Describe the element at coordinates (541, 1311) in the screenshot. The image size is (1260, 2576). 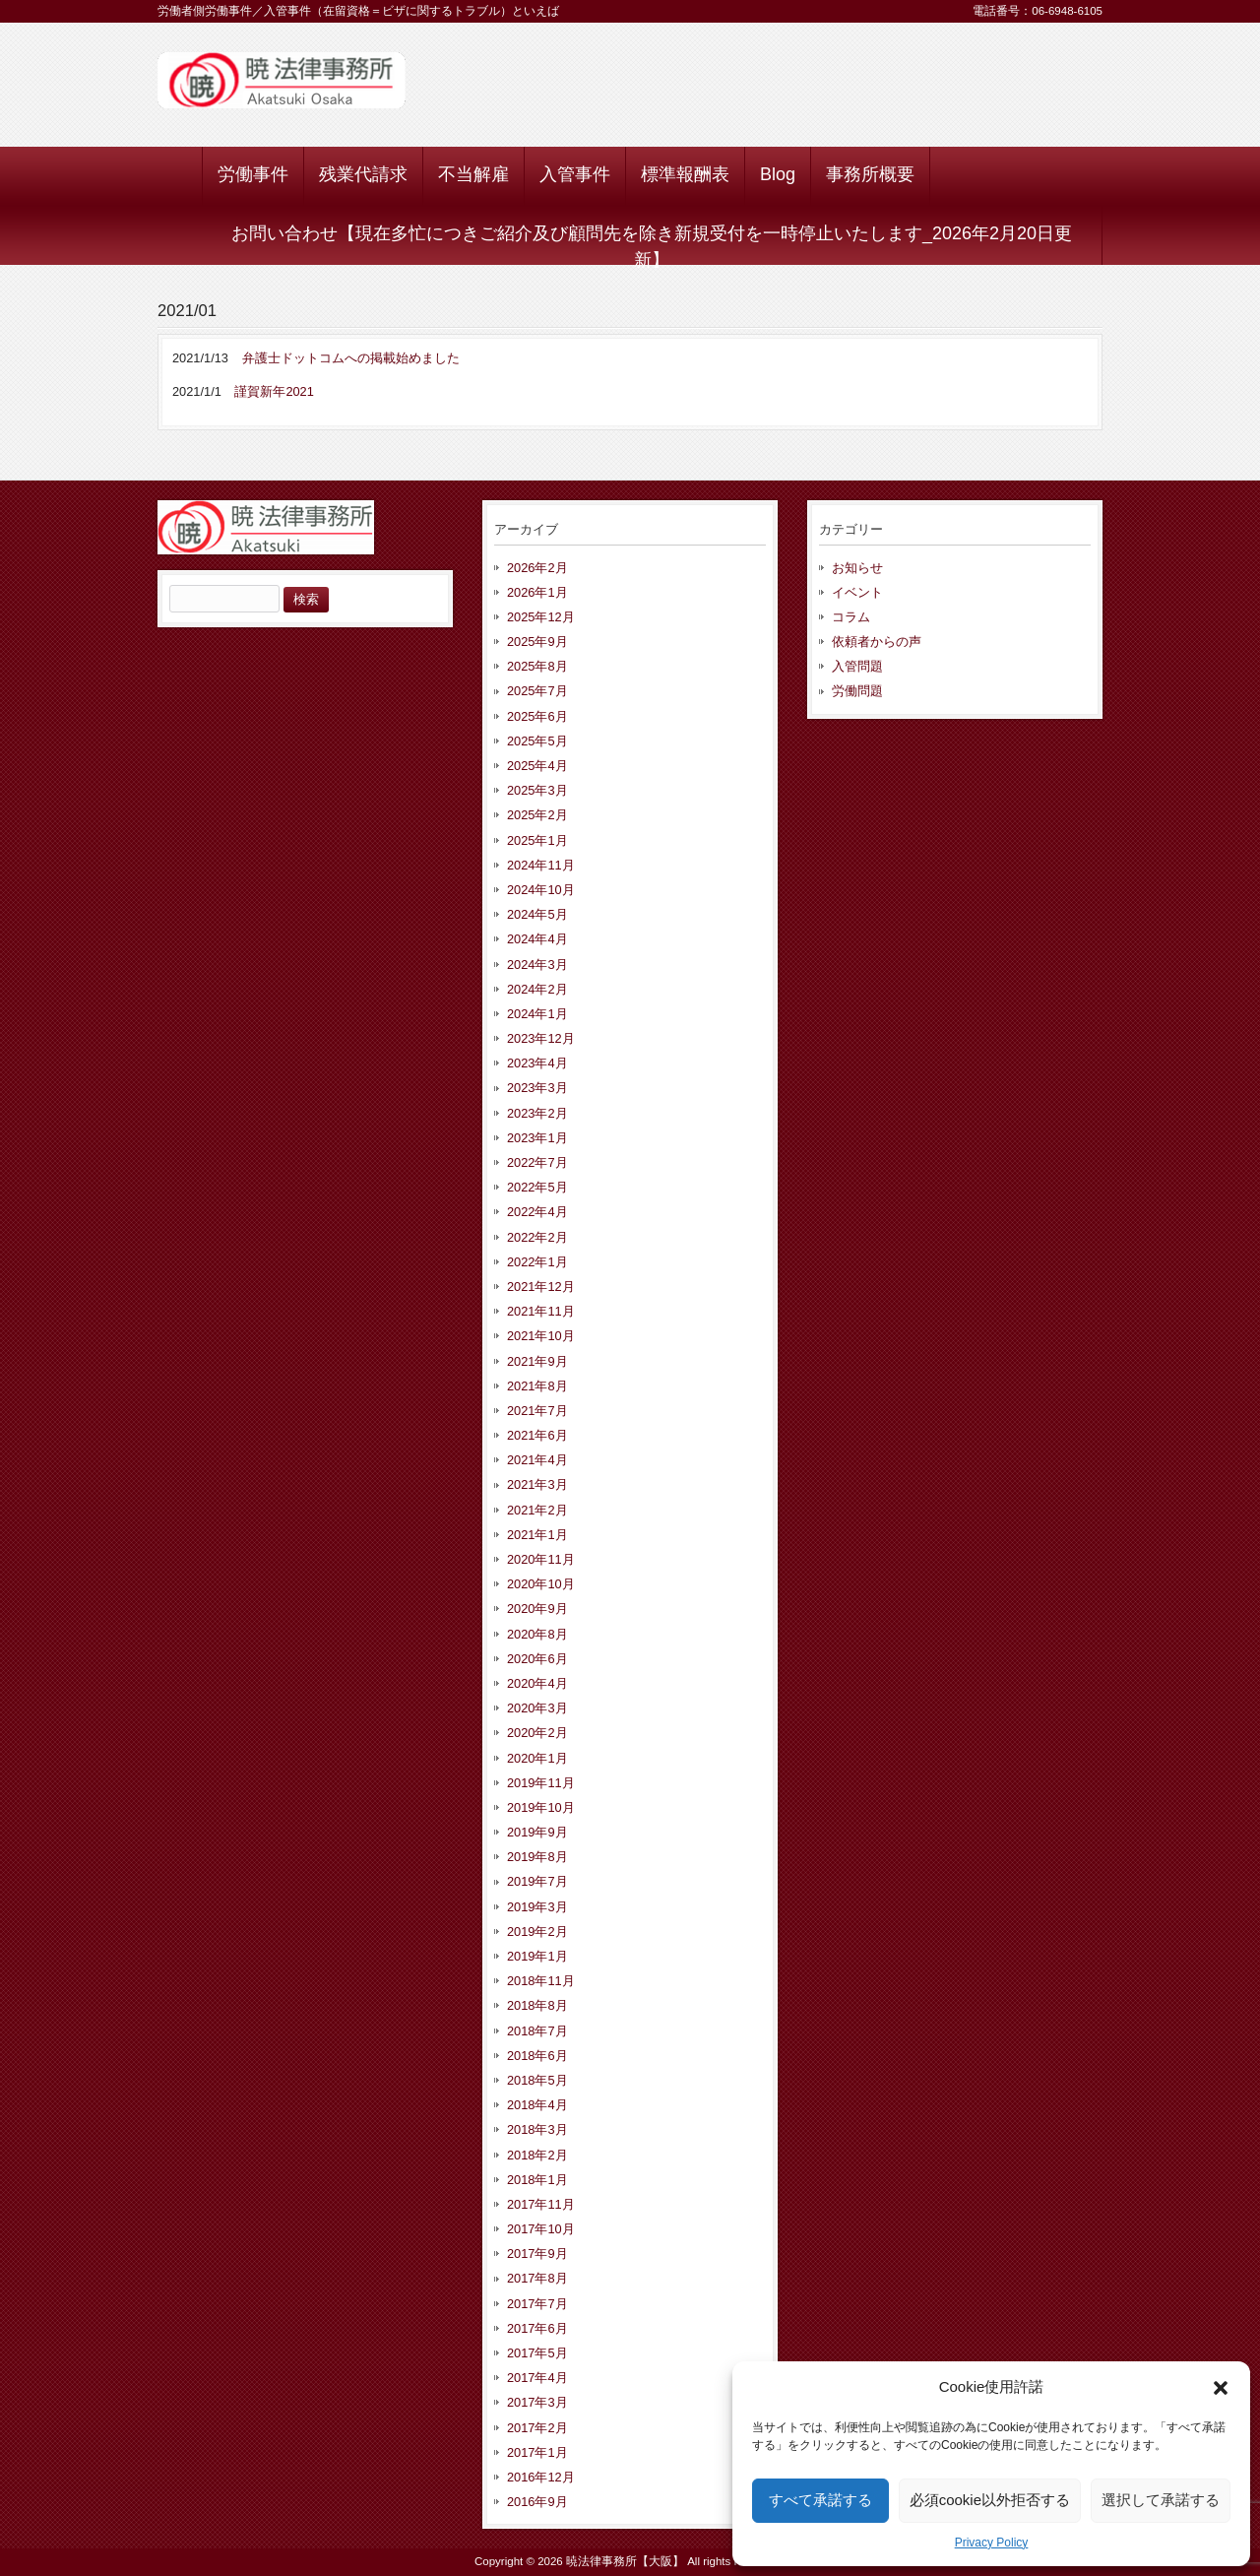
I see `2021年11月` at that location.